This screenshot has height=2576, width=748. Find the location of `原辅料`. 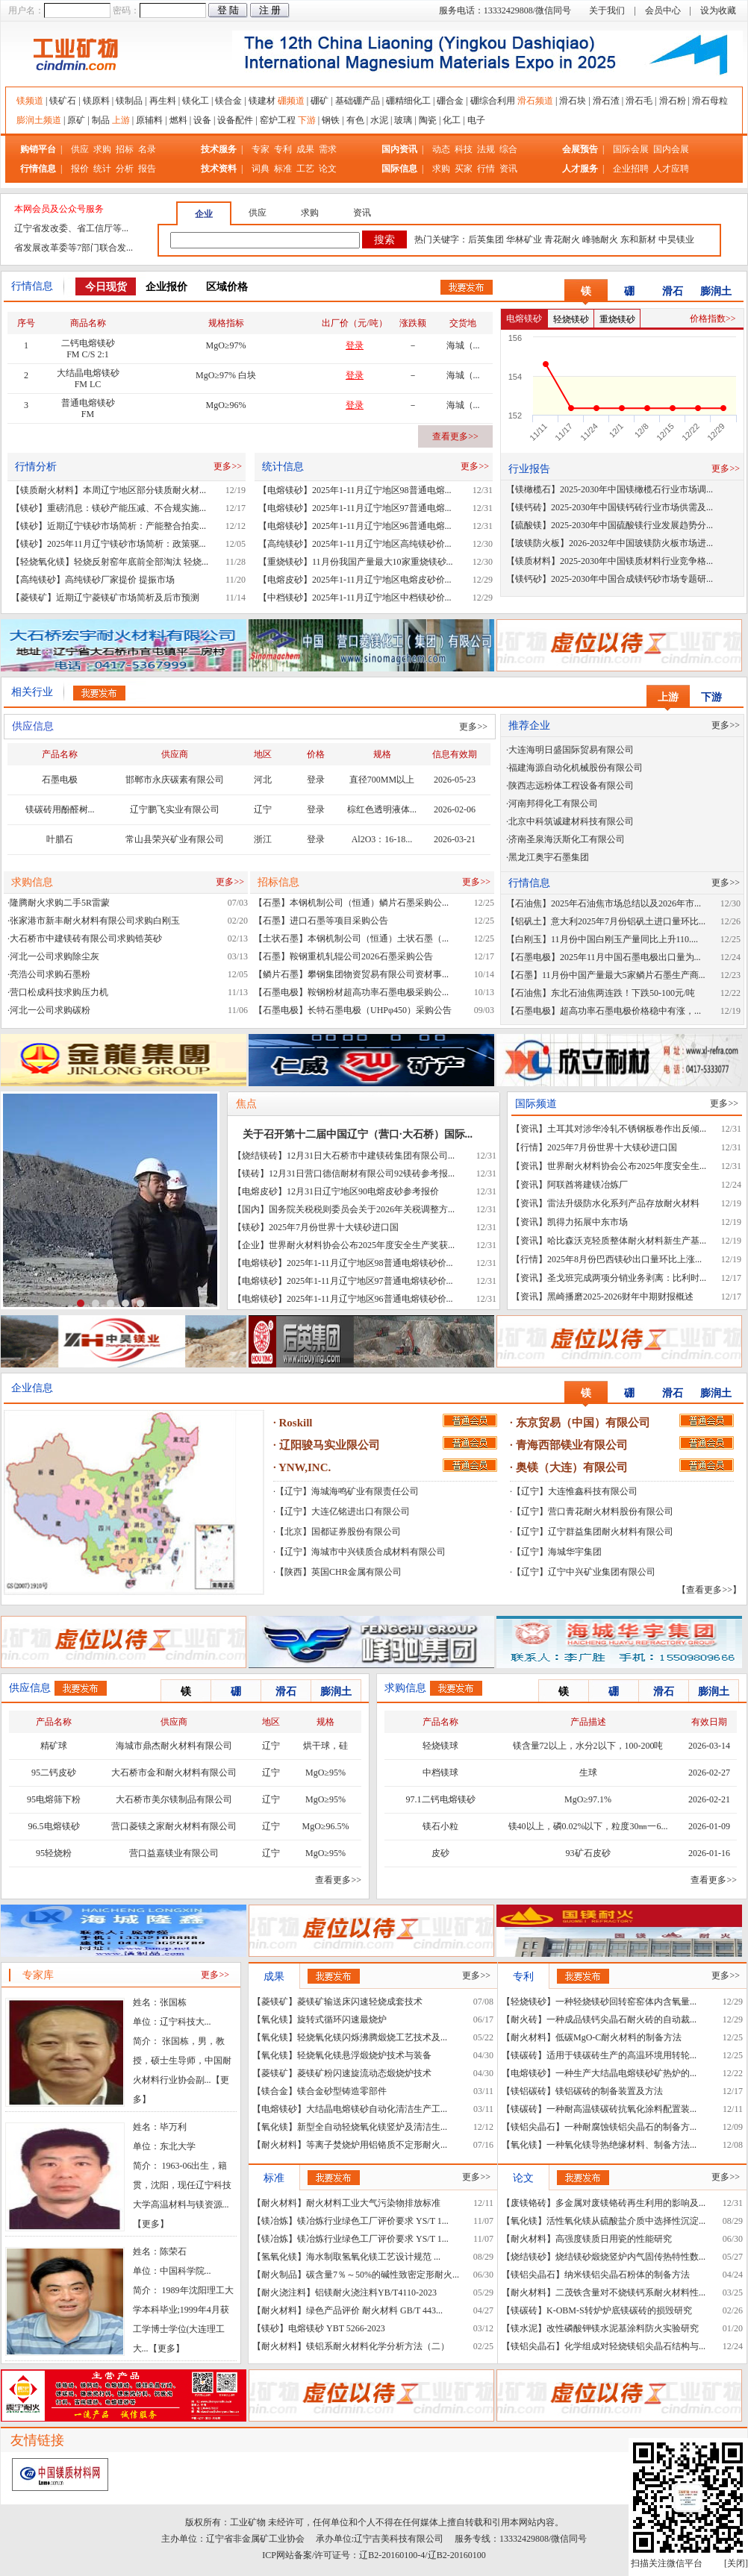

原辅料 is located at coordinates (149, 120).